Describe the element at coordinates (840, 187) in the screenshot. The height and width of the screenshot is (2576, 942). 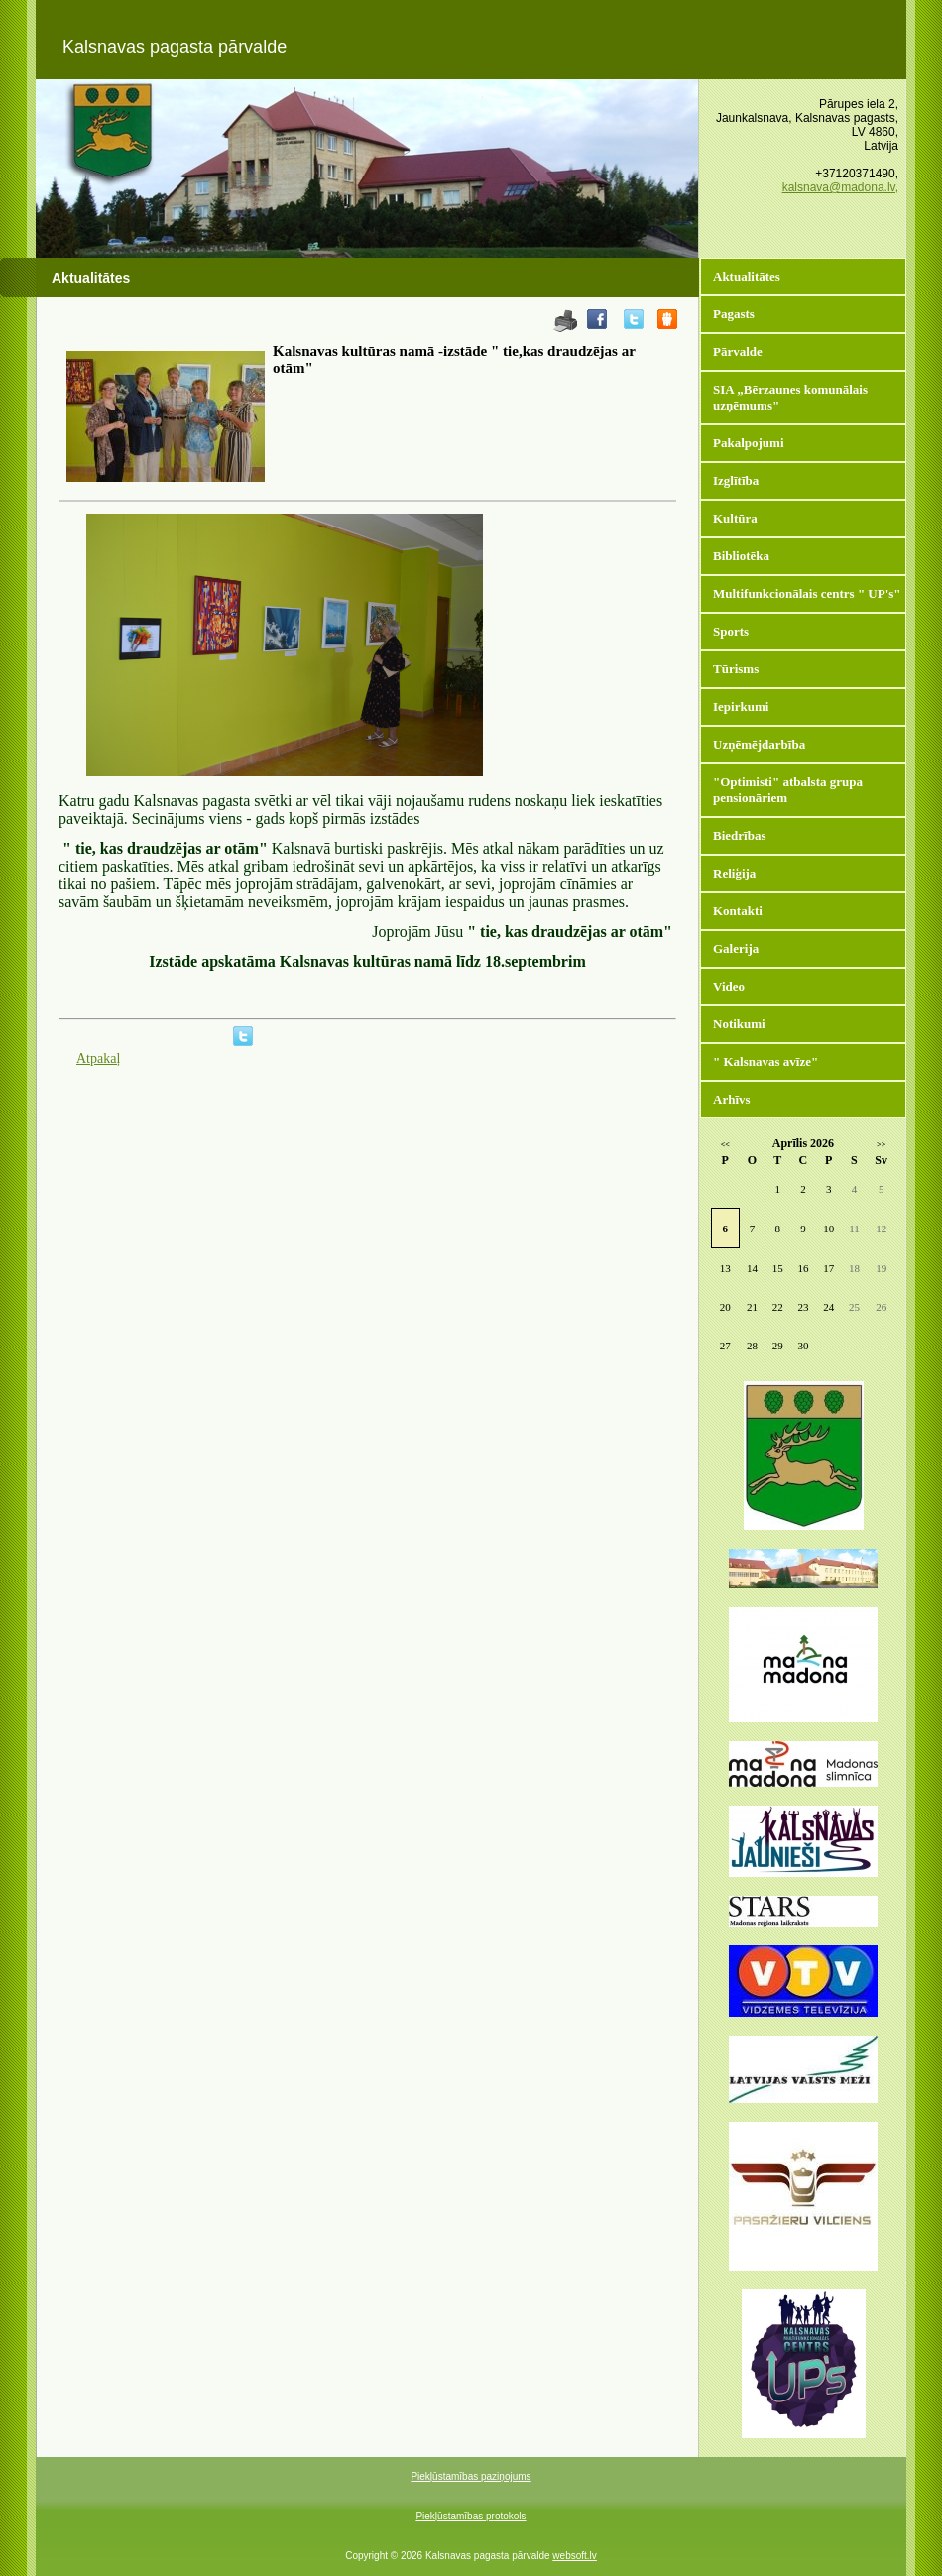
I see `kalsnava@madona.lv,` at that location.